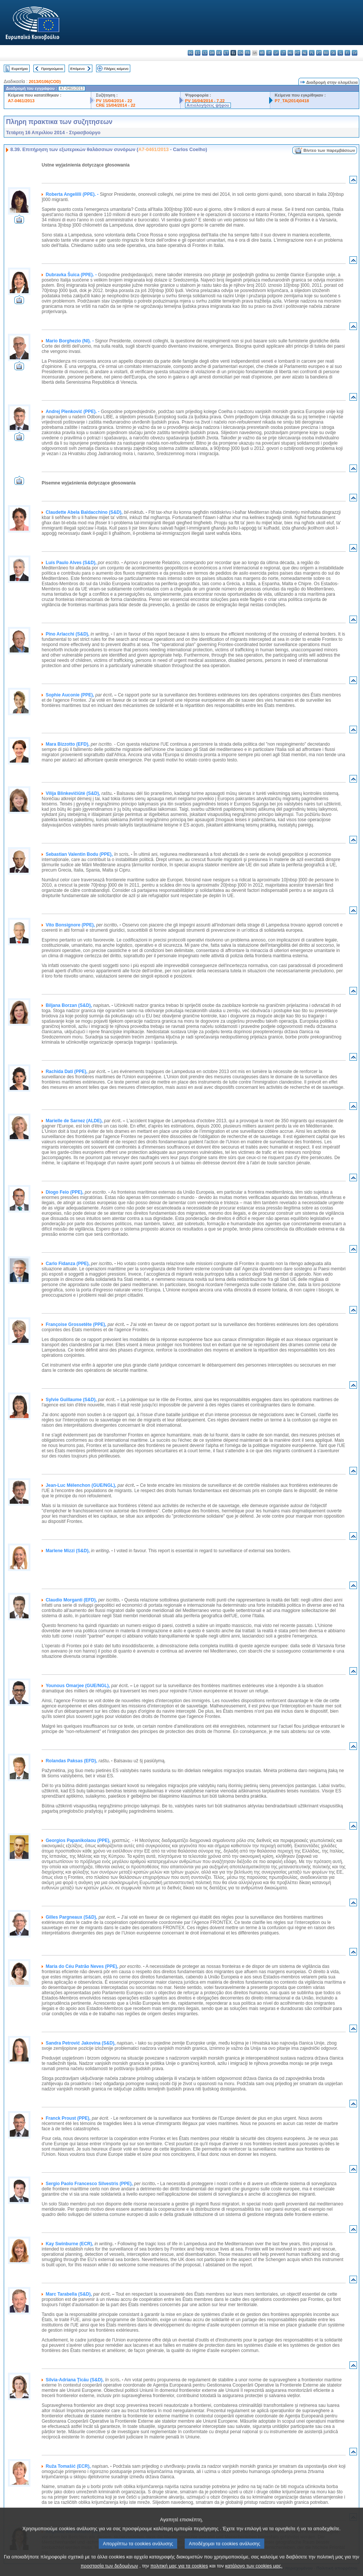 This screenshot has width=363, height=2576. Describe the element at coordinates (283, 53) in the screenshot. I see `lt - lietuvių kalba` at that location.